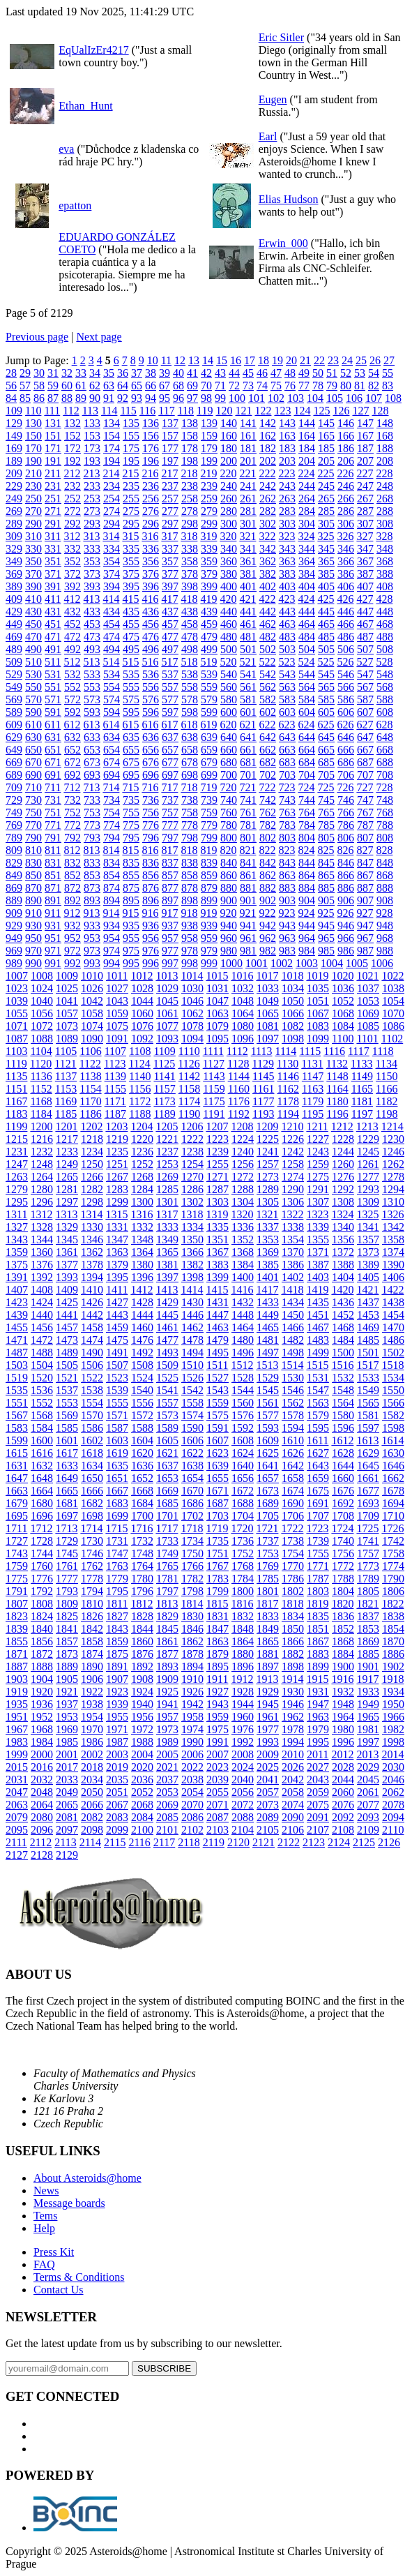 The image size is (412, 2576). What do you see at coordinates (267, 938) in the screenshot?
I see `962` at bounding box center [267, 938].